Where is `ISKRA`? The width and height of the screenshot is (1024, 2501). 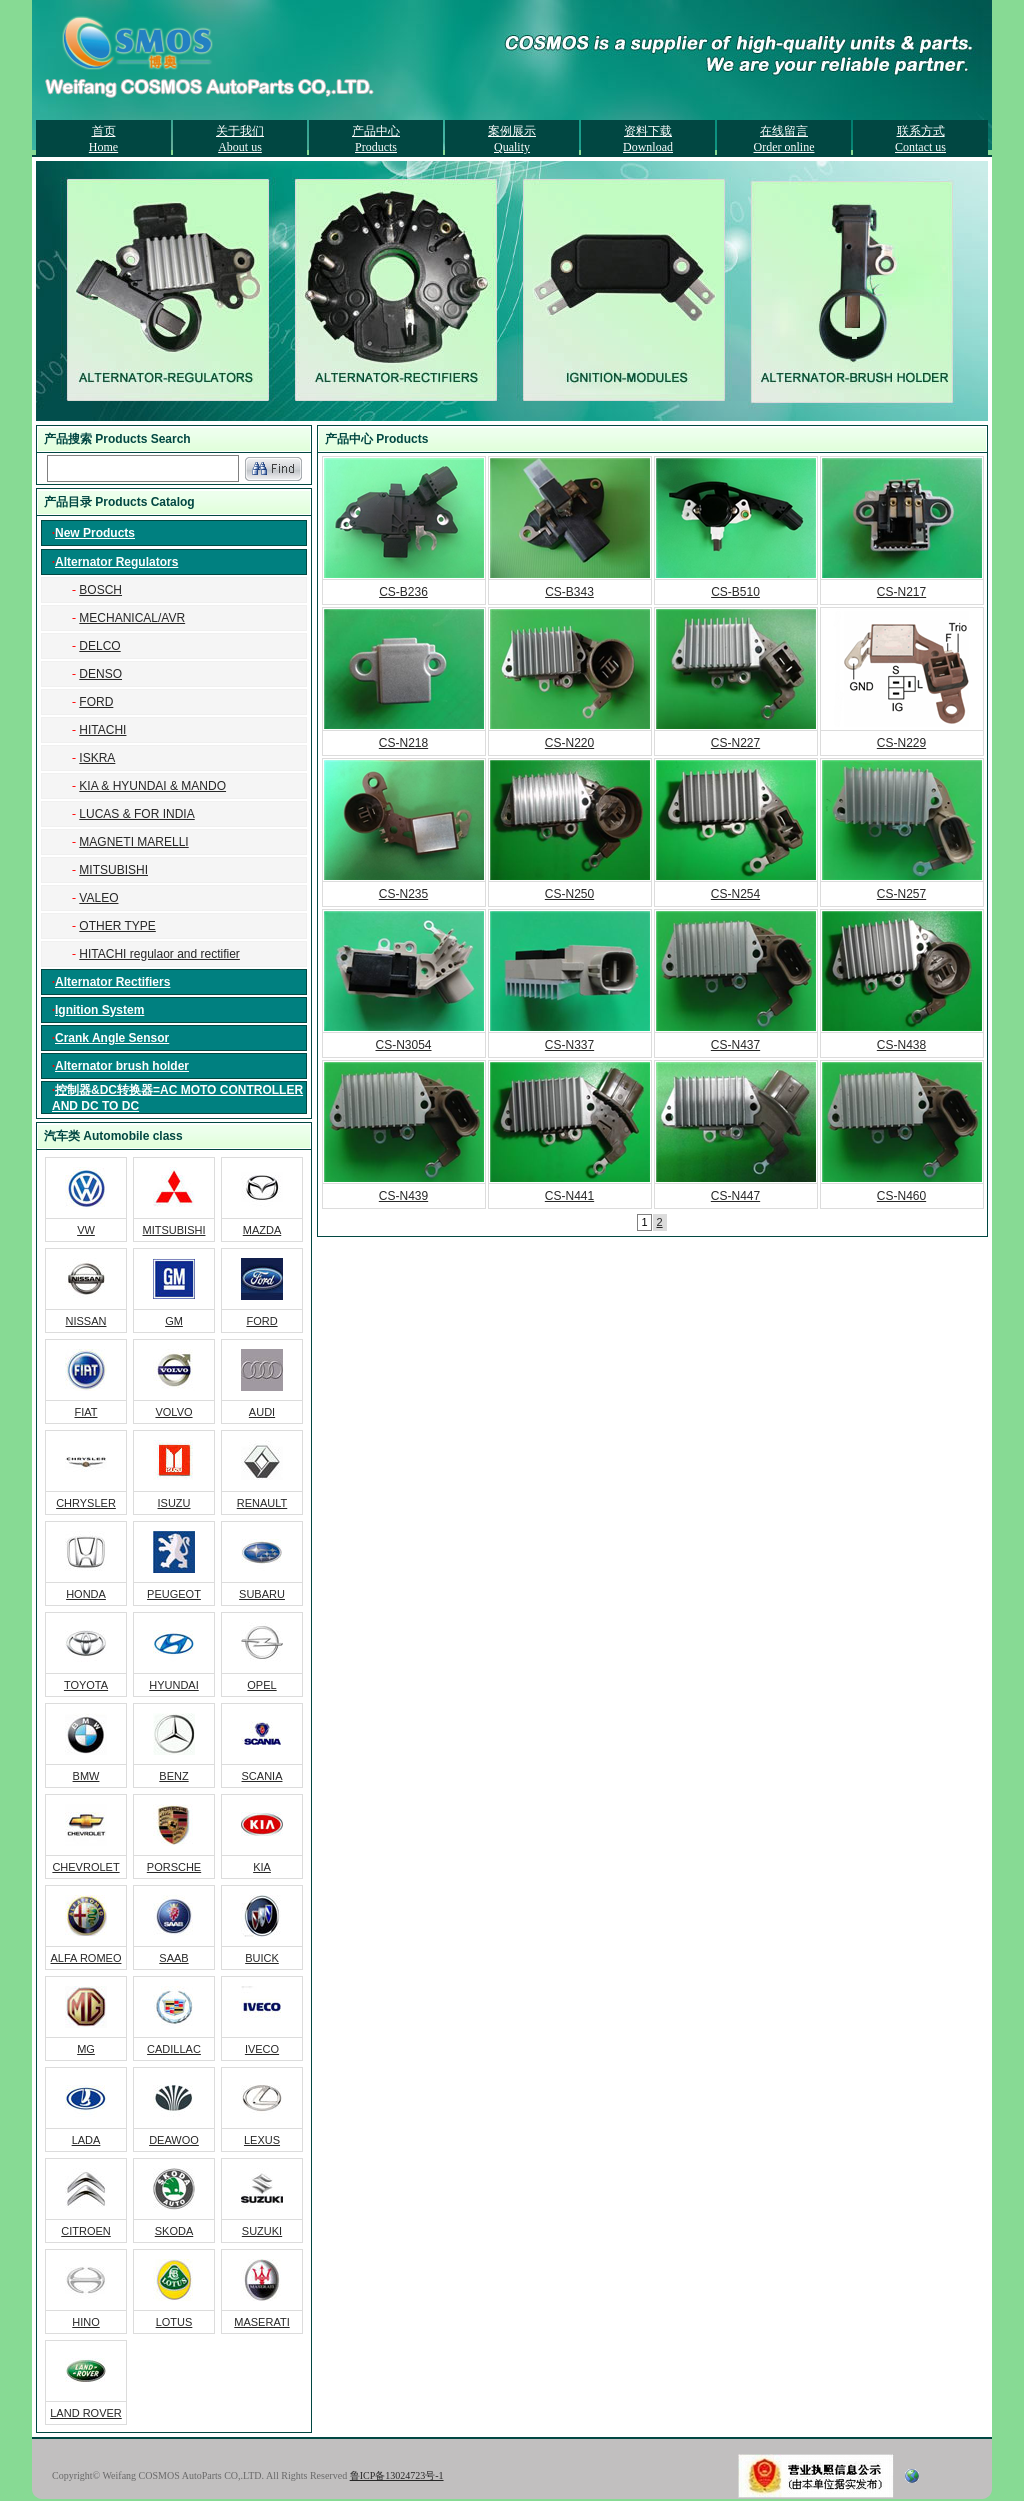
ISKRA is located at coordinates (97, 758).